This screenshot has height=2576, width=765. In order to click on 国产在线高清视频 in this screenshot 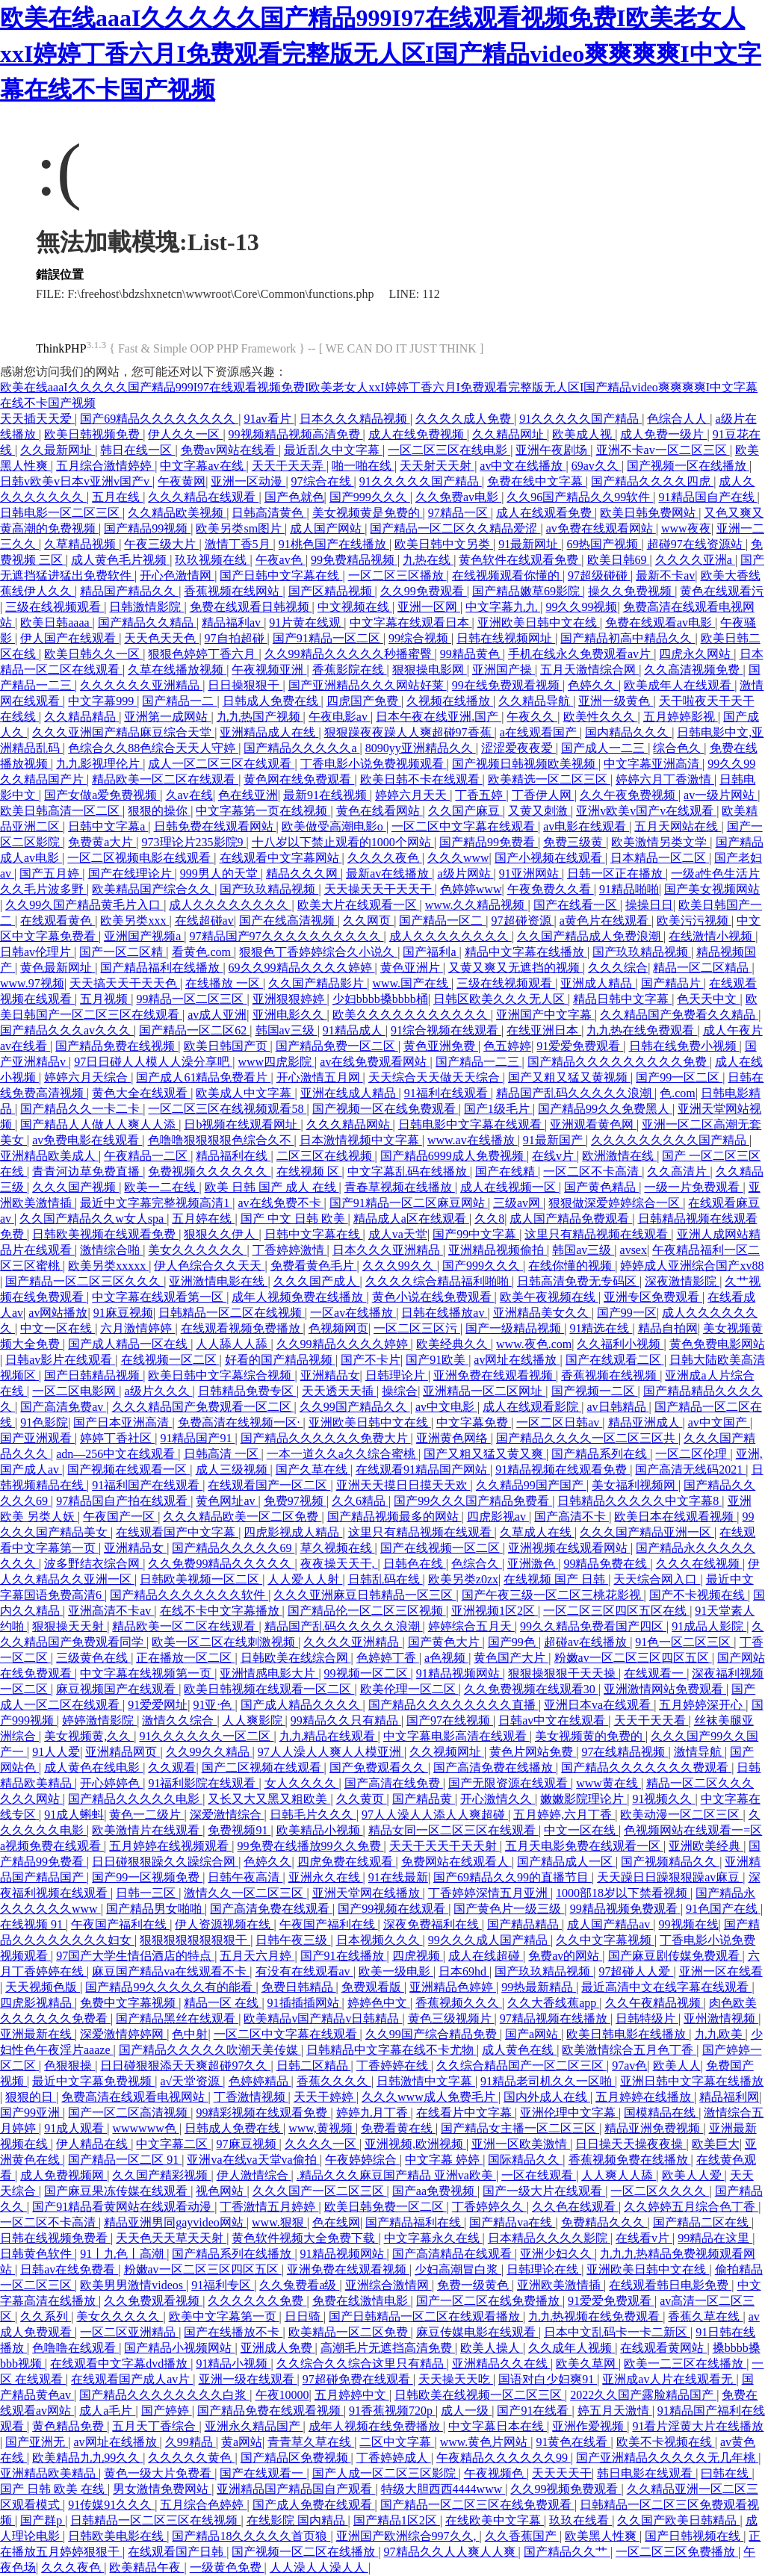, I will do `click(288, 920)`.